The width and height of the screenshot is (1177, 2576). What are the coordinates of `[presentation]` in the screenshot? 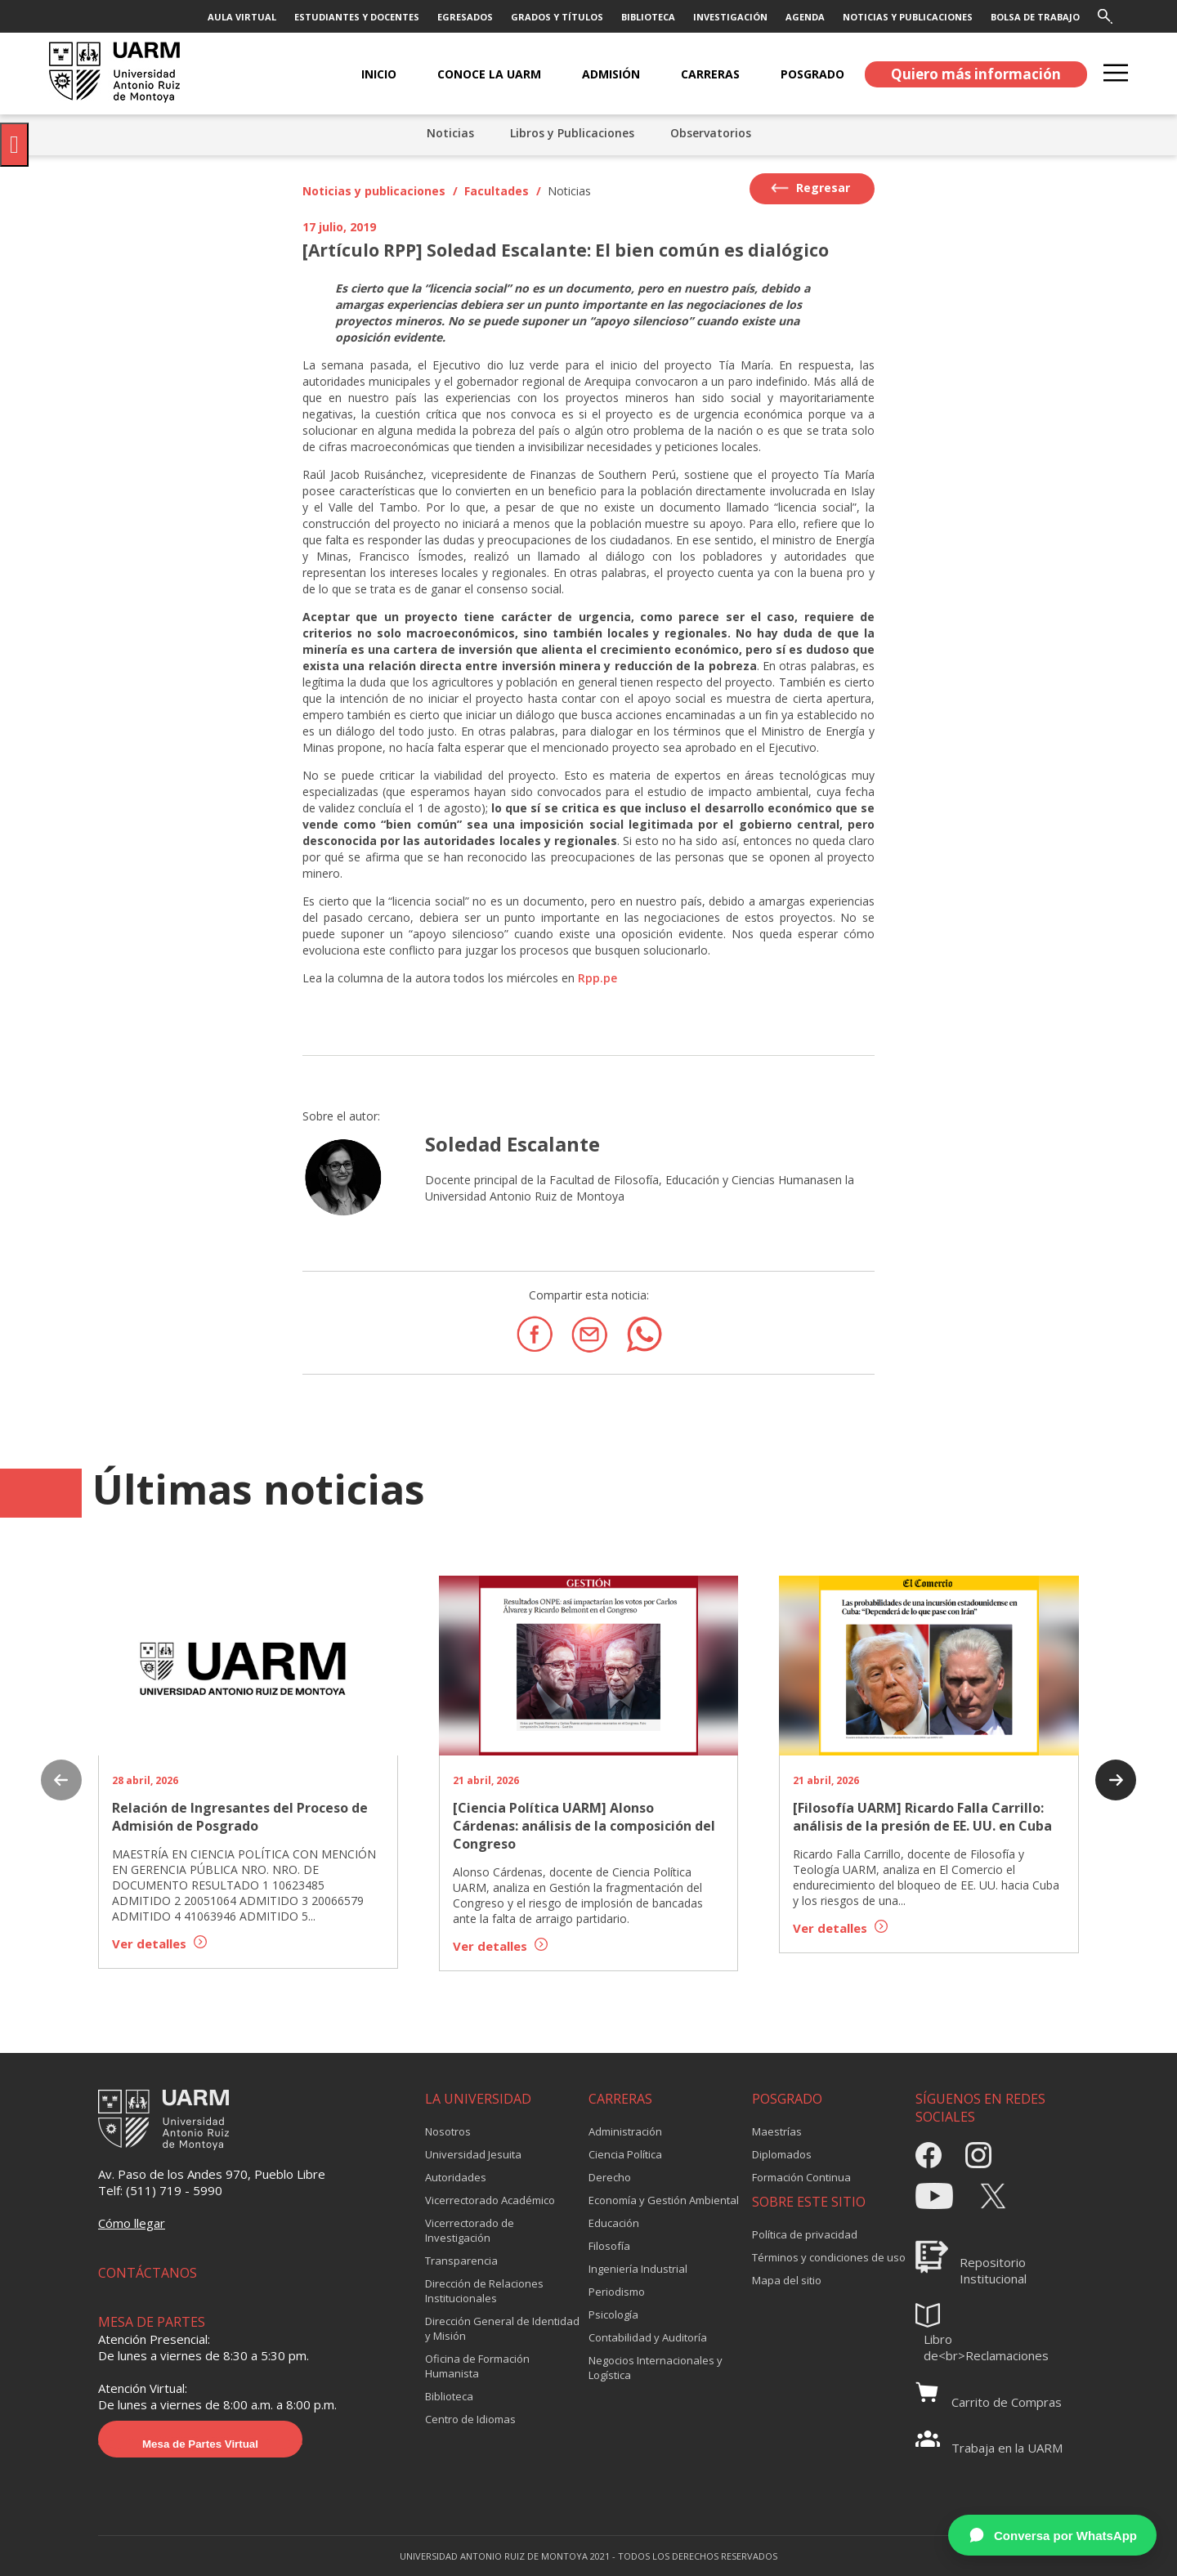 It's located at (61, 1782).